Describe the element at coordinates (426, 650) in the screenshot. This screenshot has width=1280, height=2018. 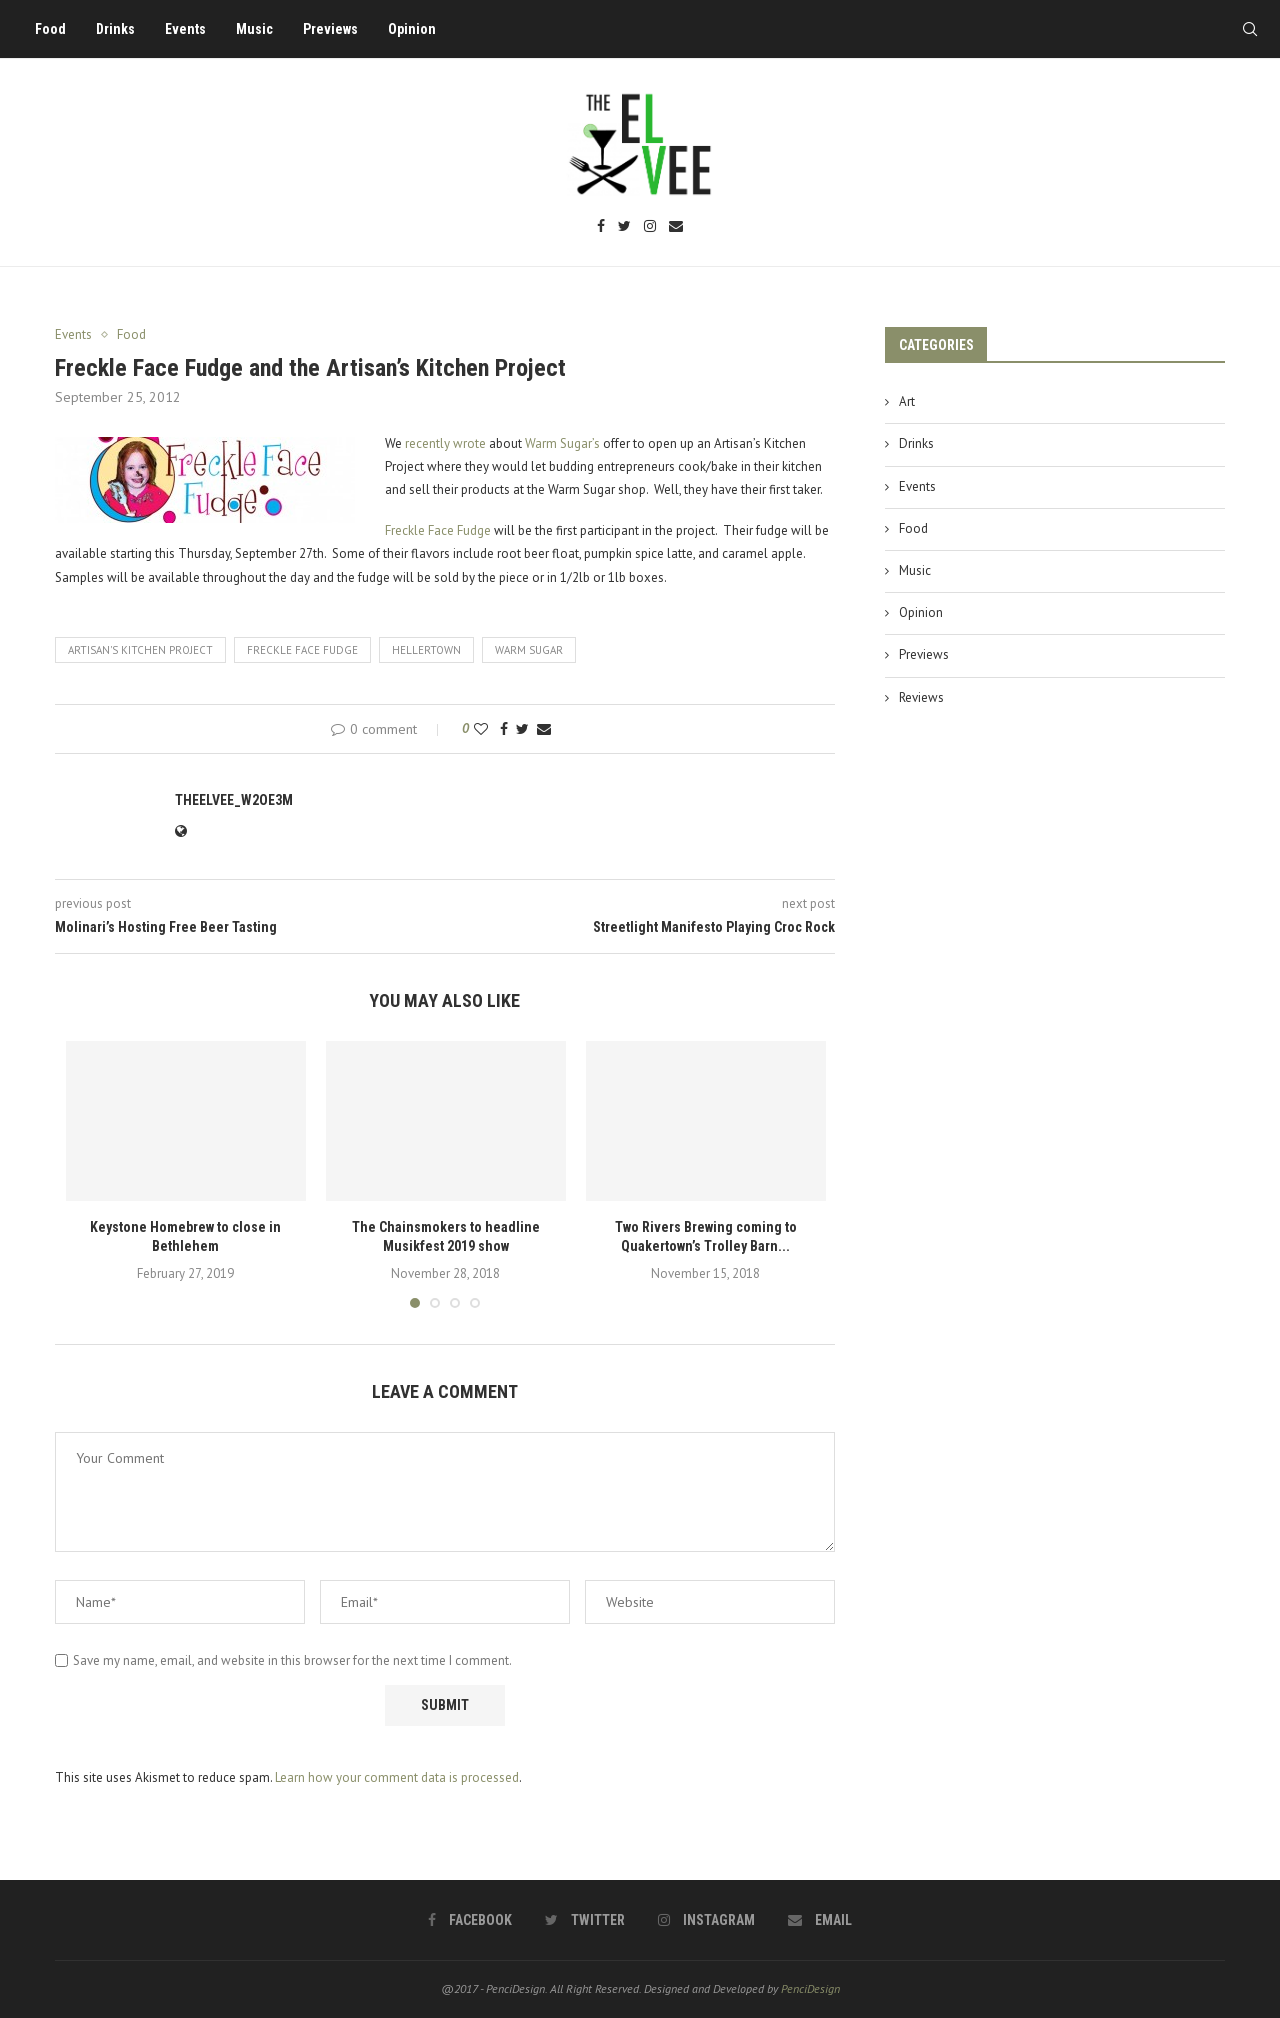
I see `hellertown` at that location.